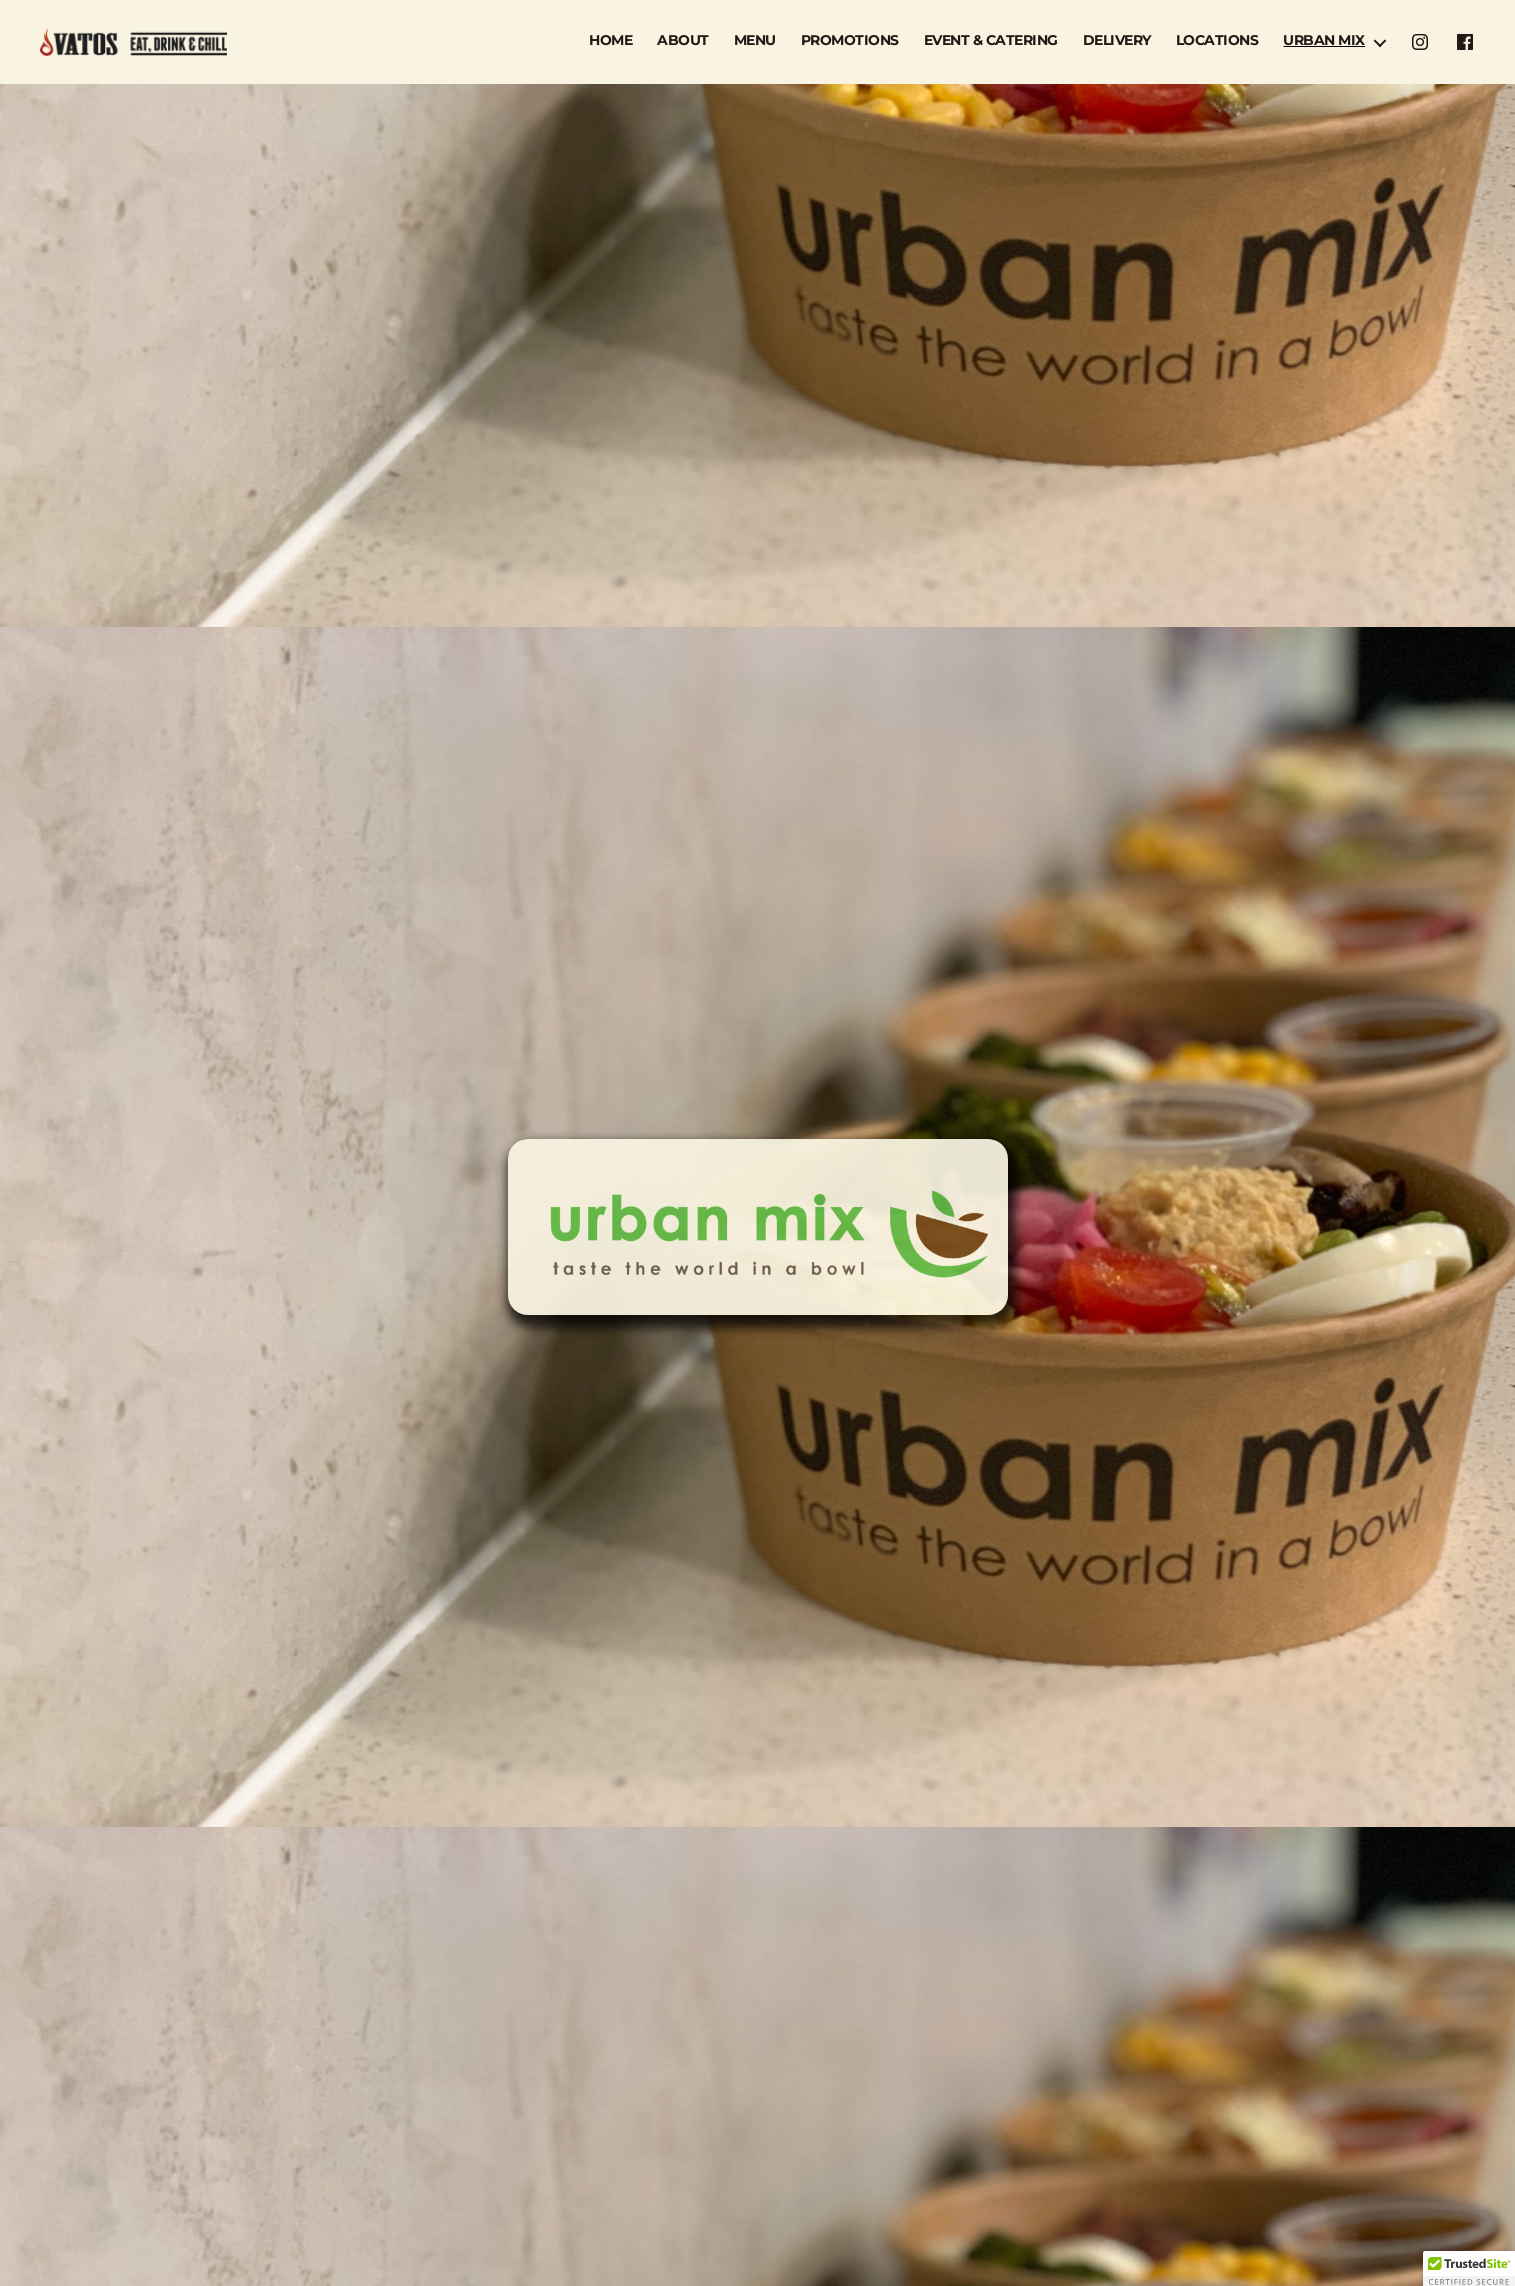 The width and height of the screenshot is (1515, 2286). I want to click on EVENT & CATERING, so click(991, 40).